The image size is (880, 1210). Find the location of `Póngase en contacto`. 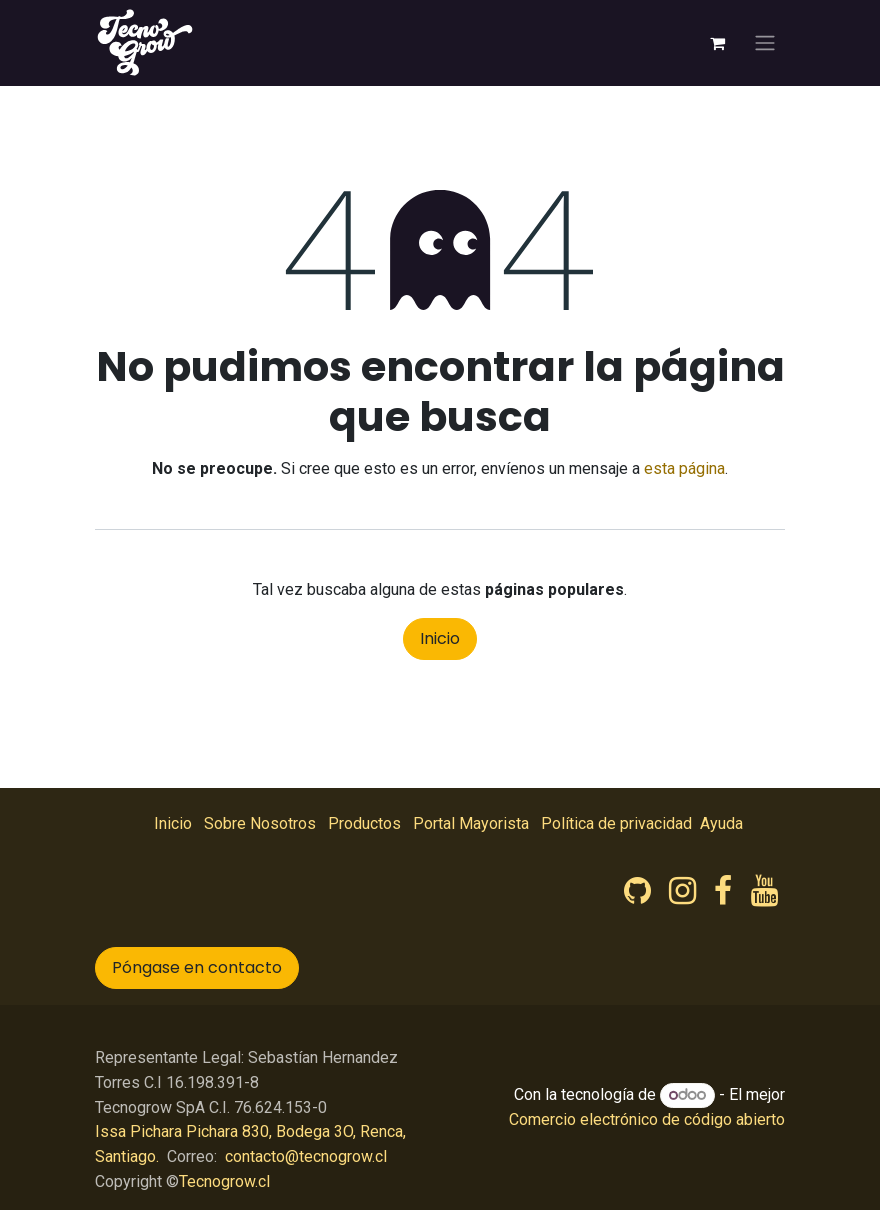

Póngase en contacto is located at coordinates (197, 967).